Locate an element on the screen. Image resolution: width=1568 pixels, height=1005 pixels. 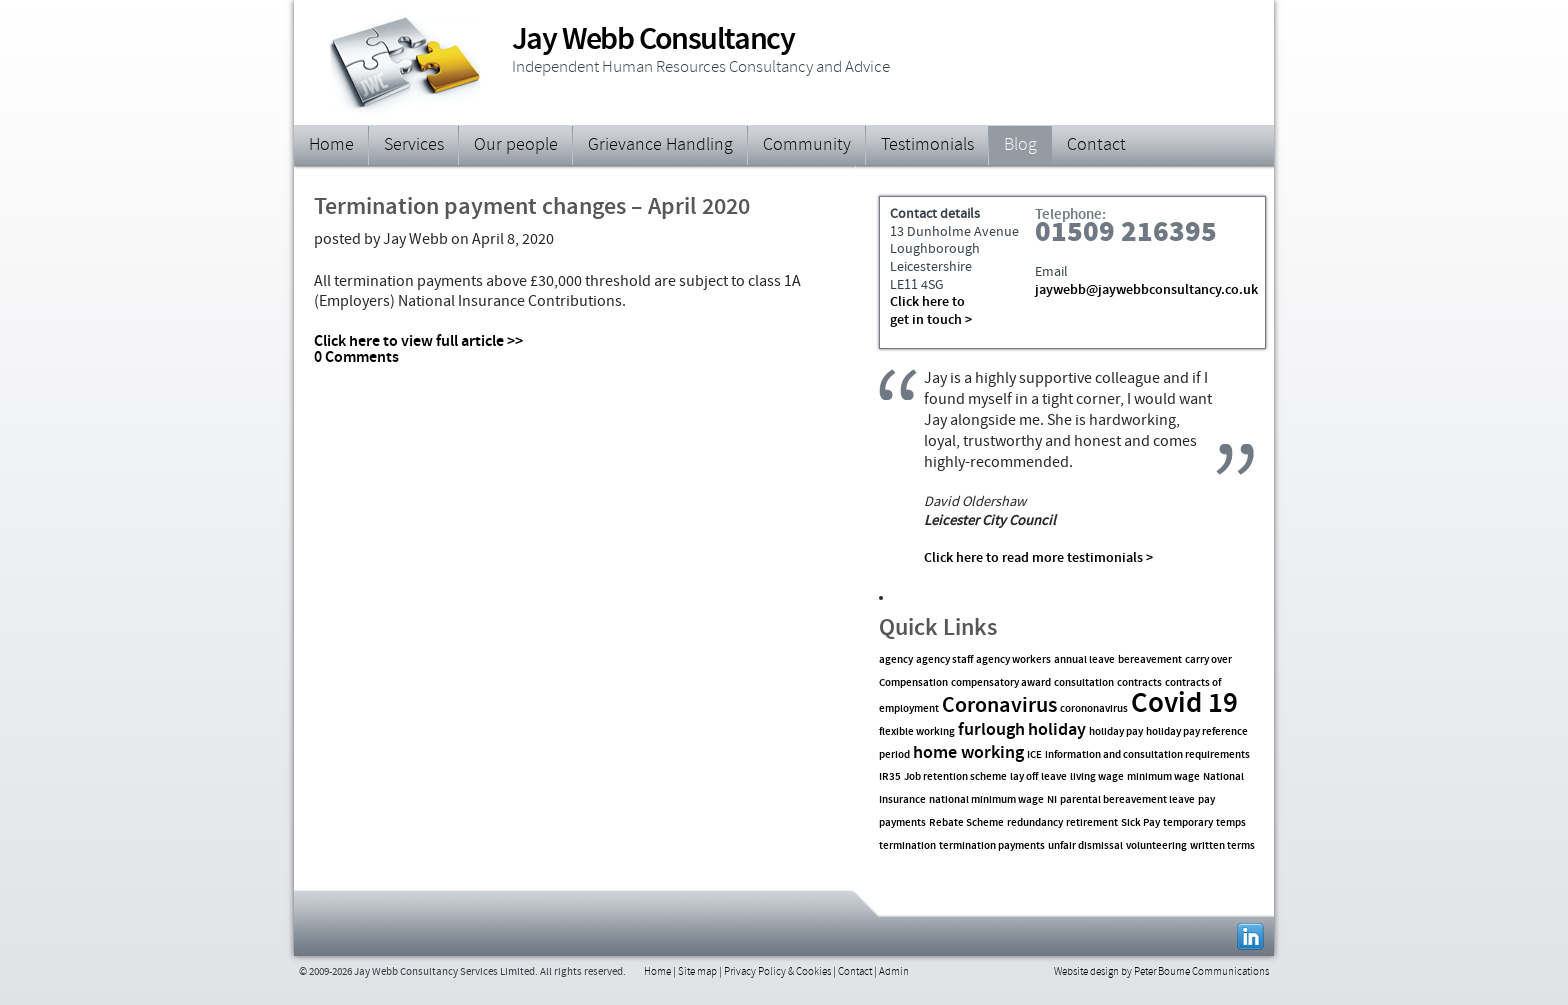
Contact is located at coordinates (1096, 146).